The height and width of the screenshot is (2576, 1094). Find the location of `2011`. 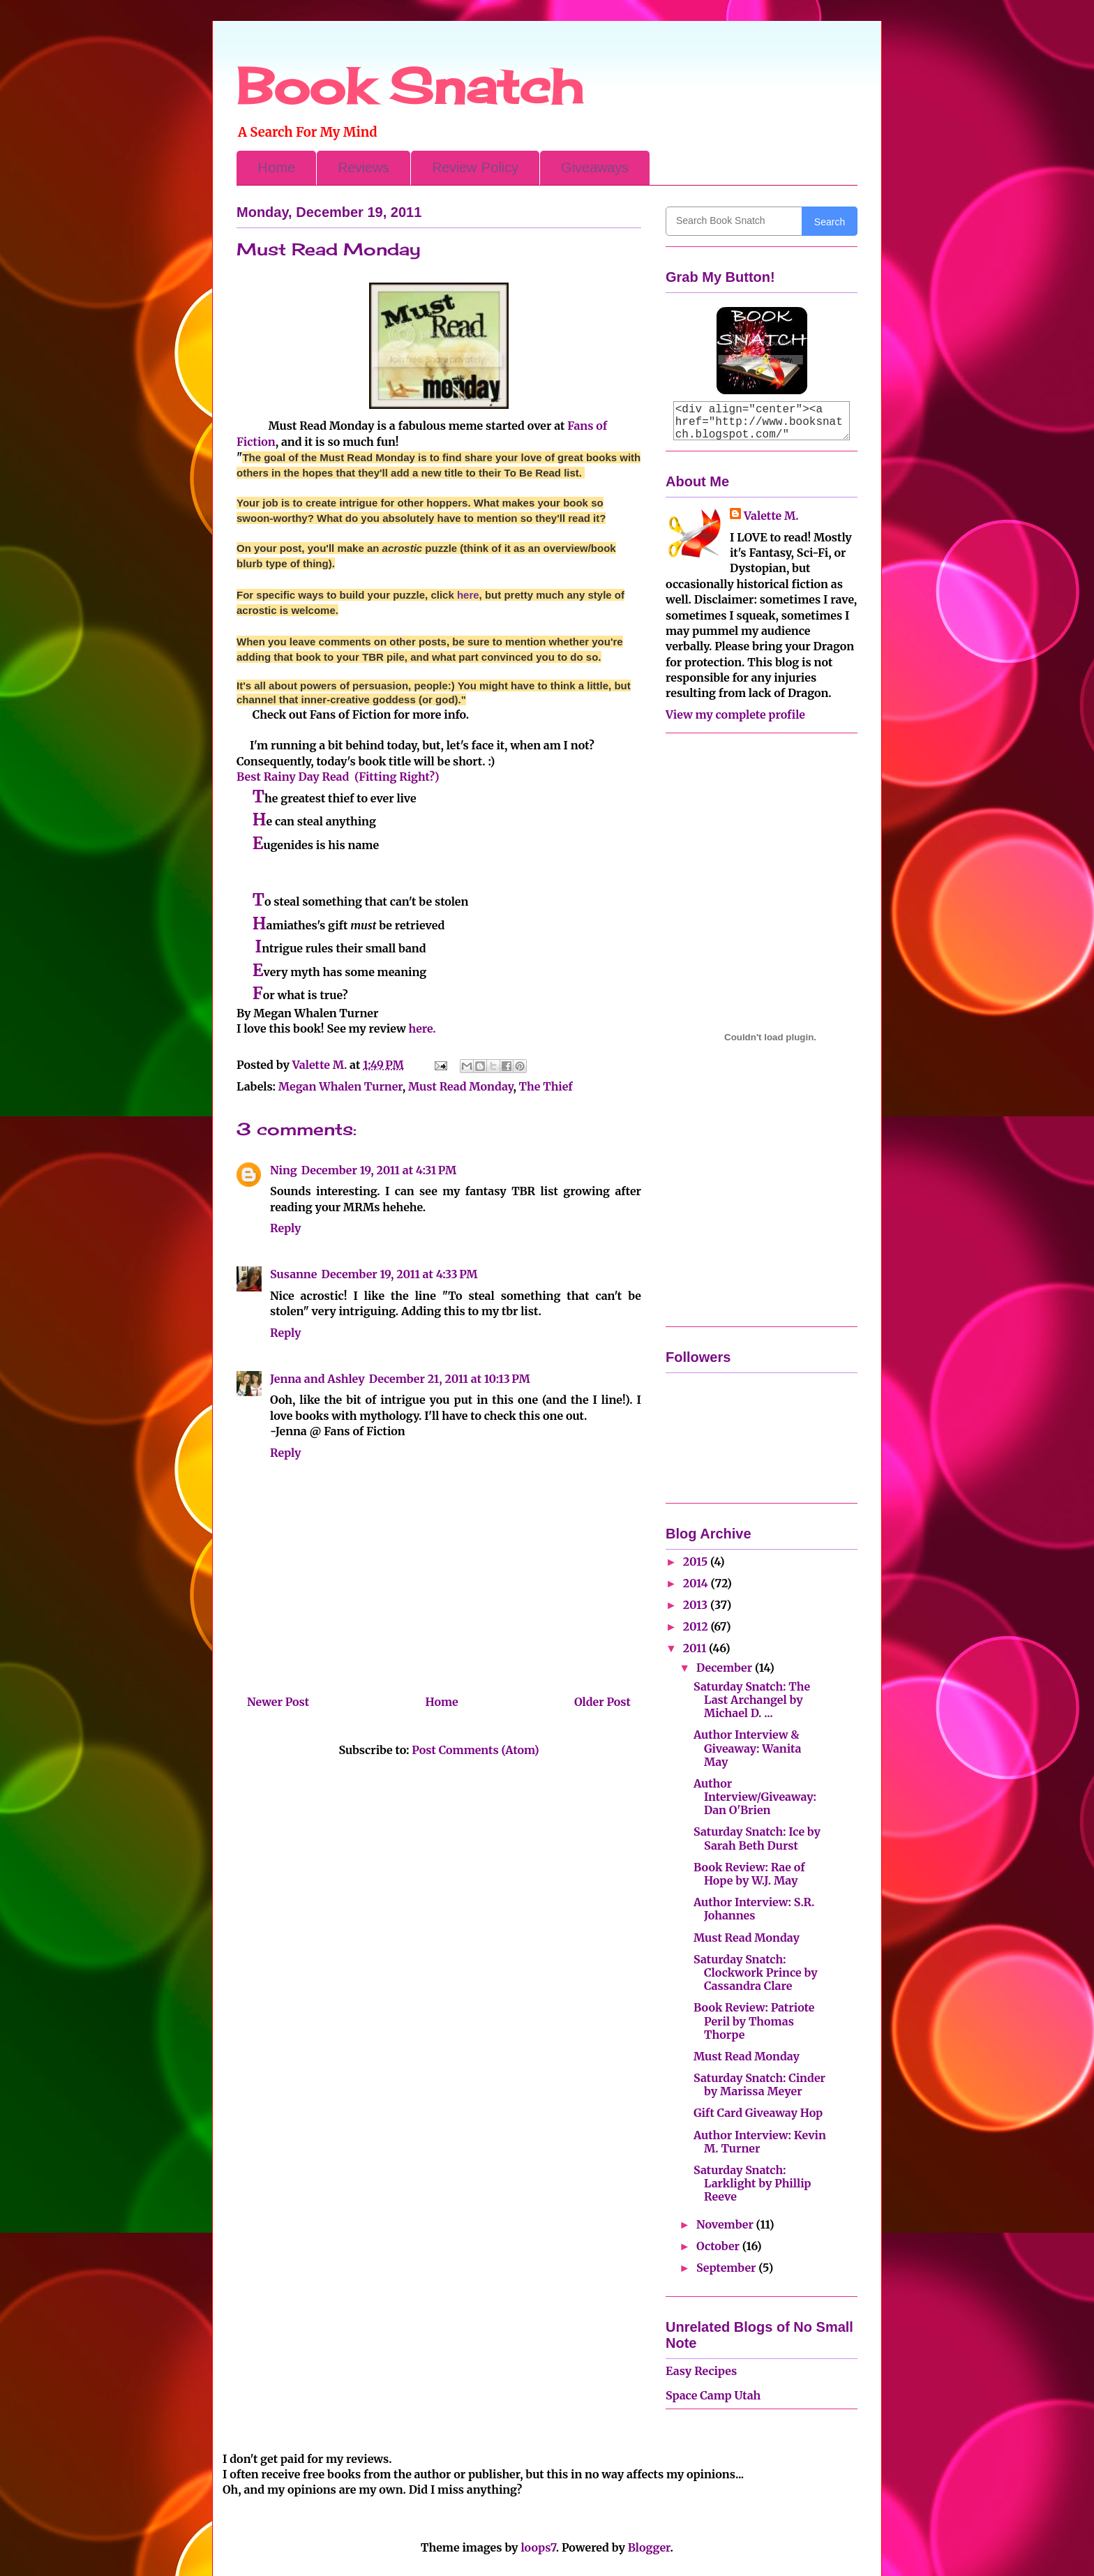

2011 is located at coordinates (696, 1648).